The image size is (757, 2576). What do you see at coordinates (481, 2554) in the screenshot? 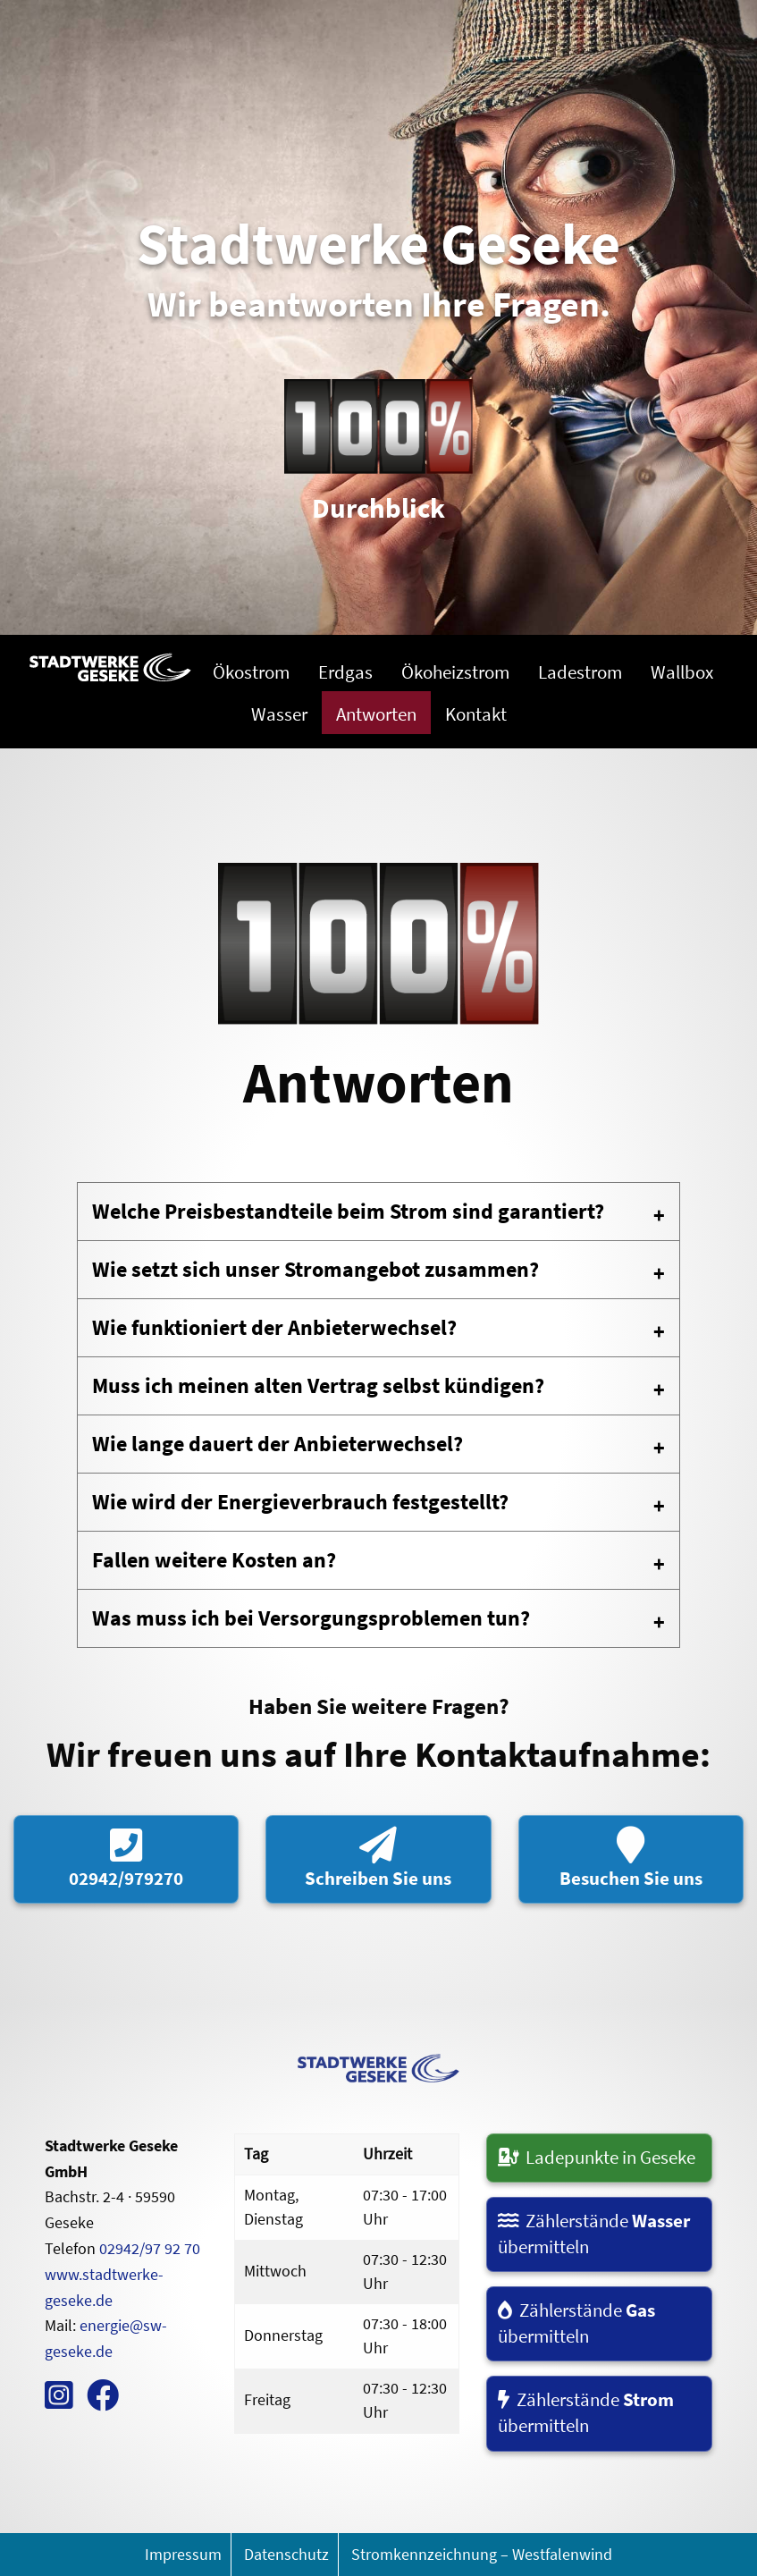
I see `Stromkennzeichnung – Westfalenwind` at bounding box center [481, 2554].